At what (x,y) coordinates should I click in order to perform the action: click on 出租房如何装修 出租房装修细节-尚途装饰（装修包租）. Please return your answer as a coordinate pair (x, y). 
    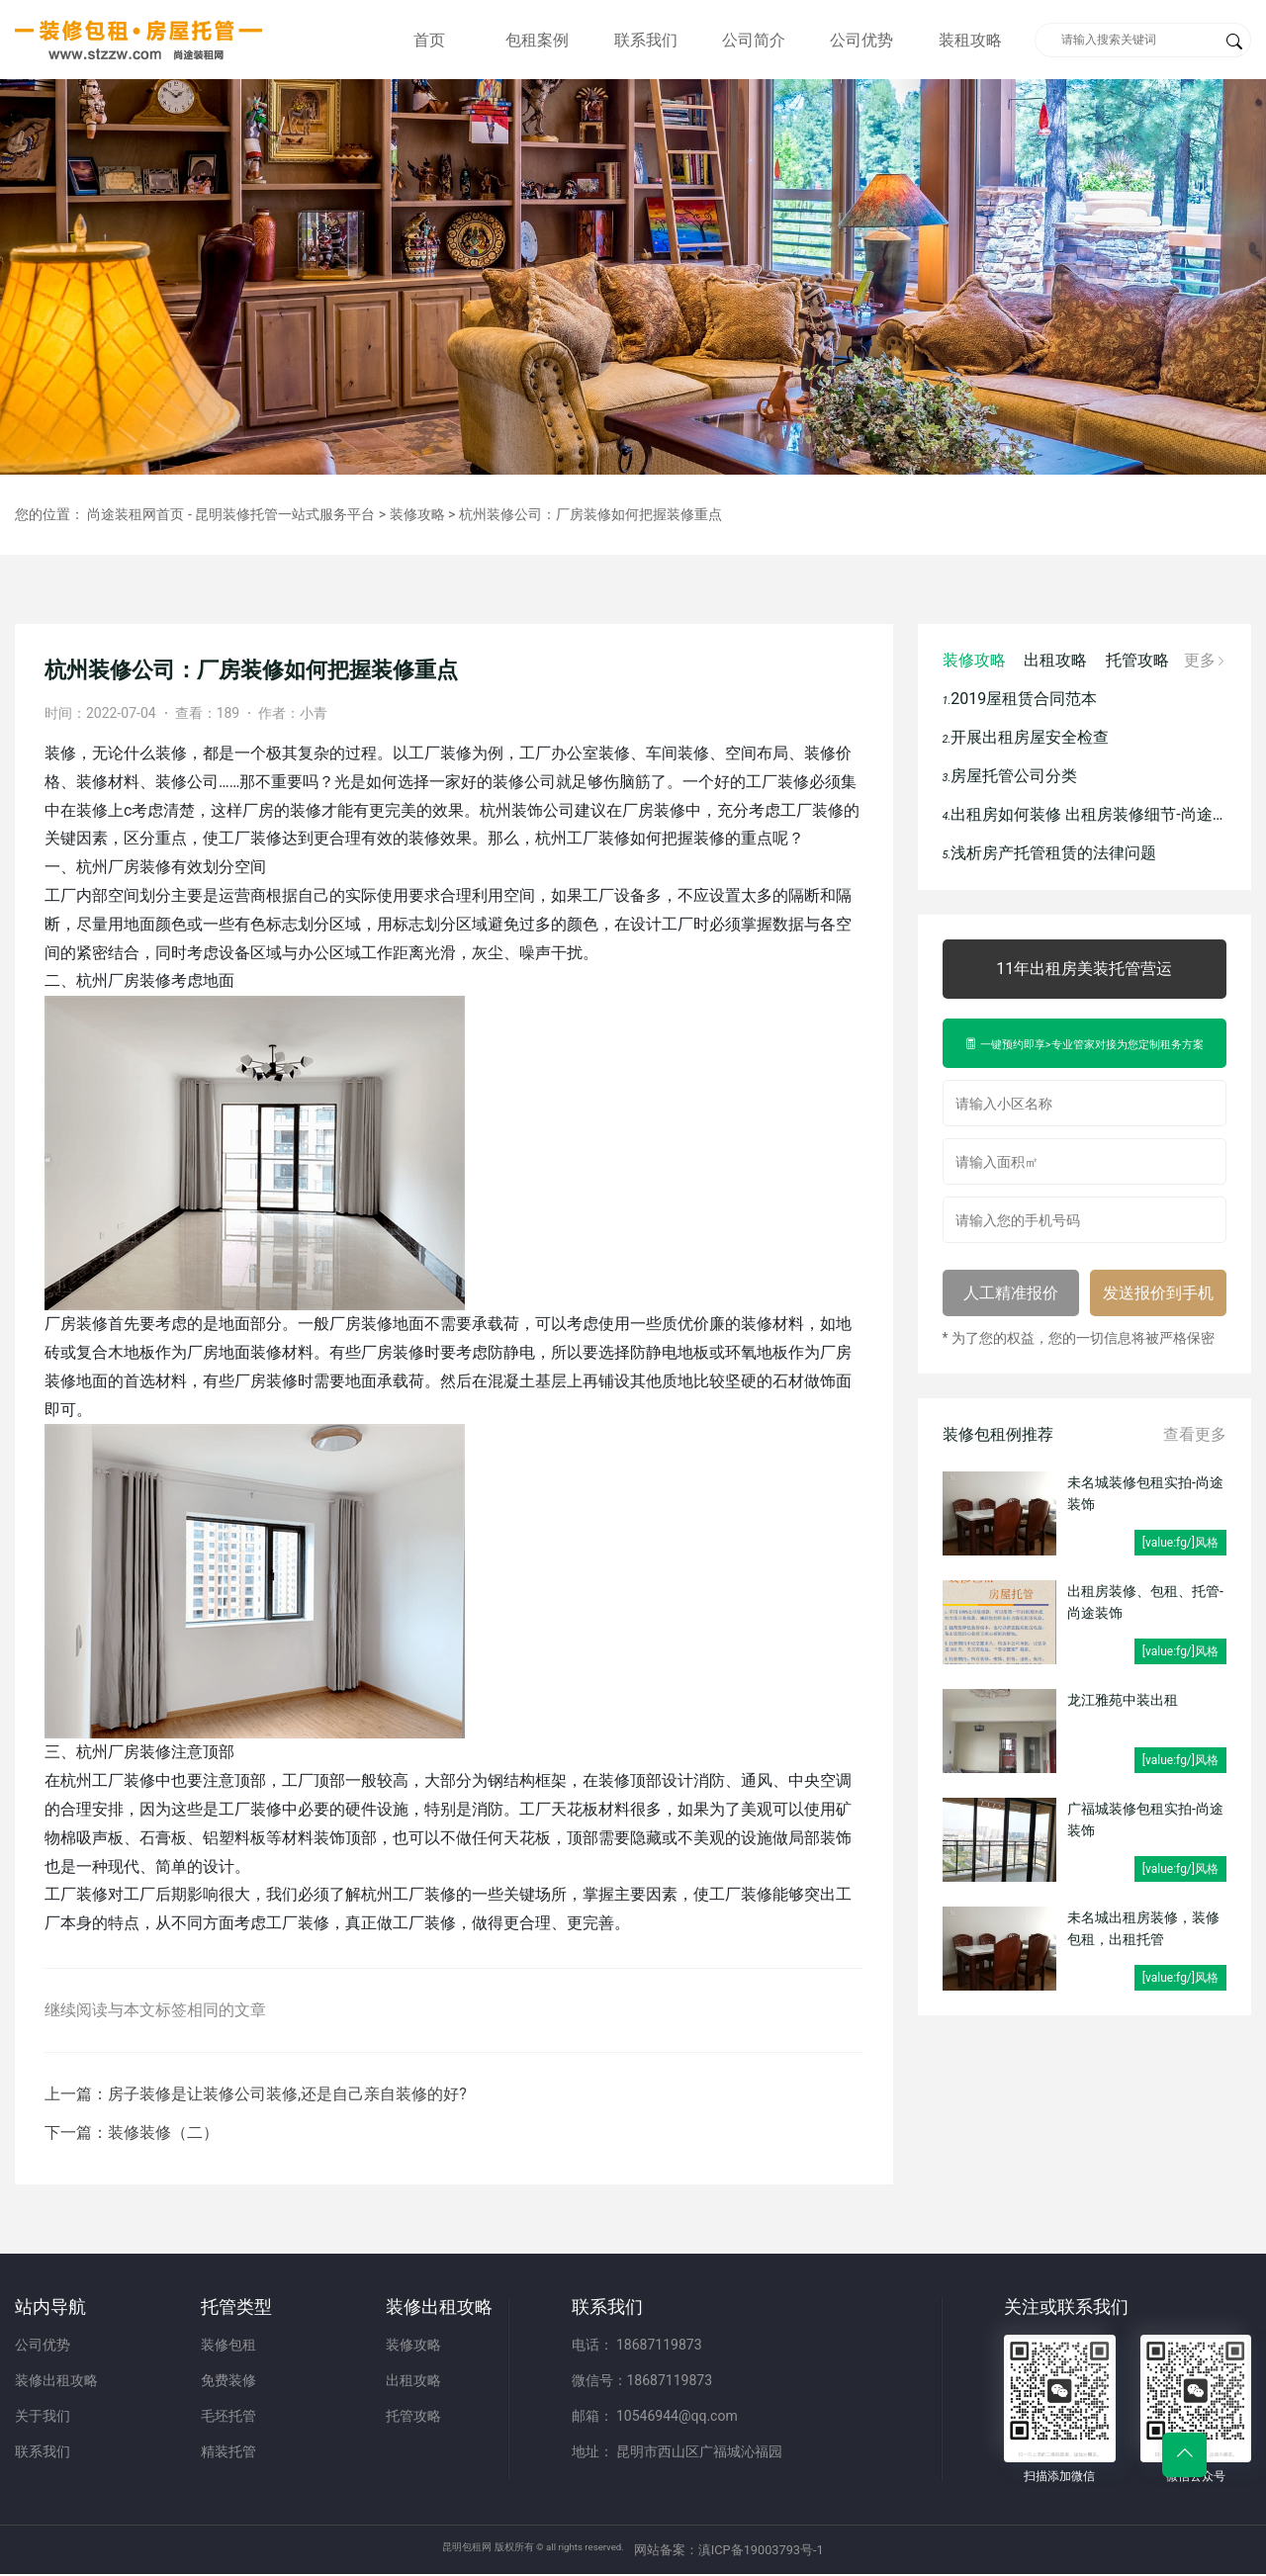
    Looking at the image, I should click on (1085, 814).